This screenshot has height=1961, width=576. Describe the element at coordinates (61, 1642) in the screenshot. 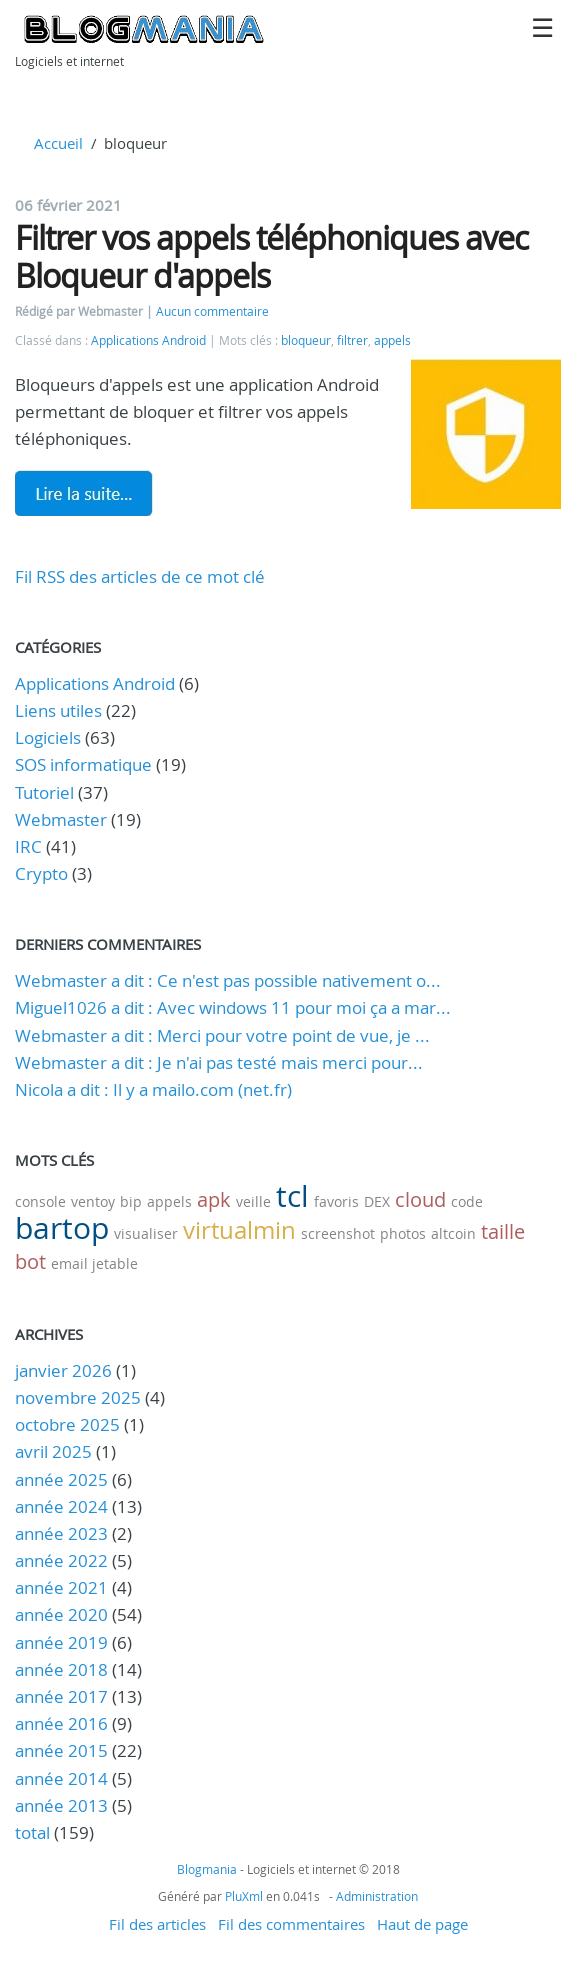

I see `année 2019` at that location.